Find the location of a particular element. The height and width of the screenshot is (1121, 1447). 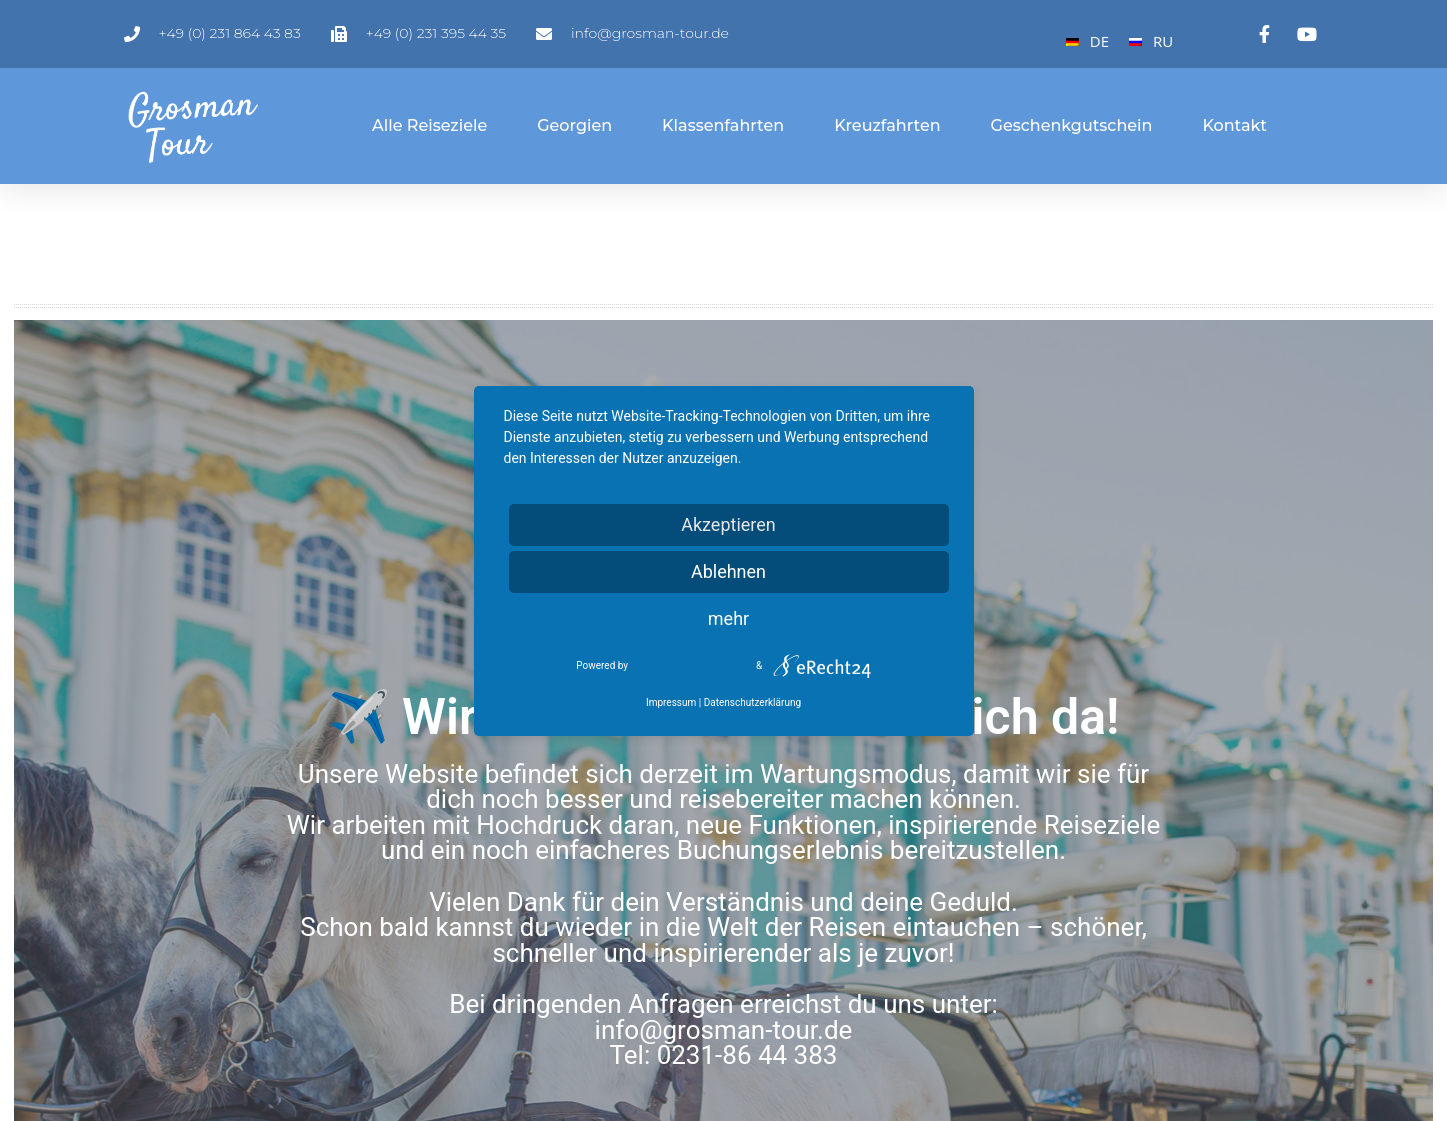

Kontakt is located at coordinates (1234, 125).